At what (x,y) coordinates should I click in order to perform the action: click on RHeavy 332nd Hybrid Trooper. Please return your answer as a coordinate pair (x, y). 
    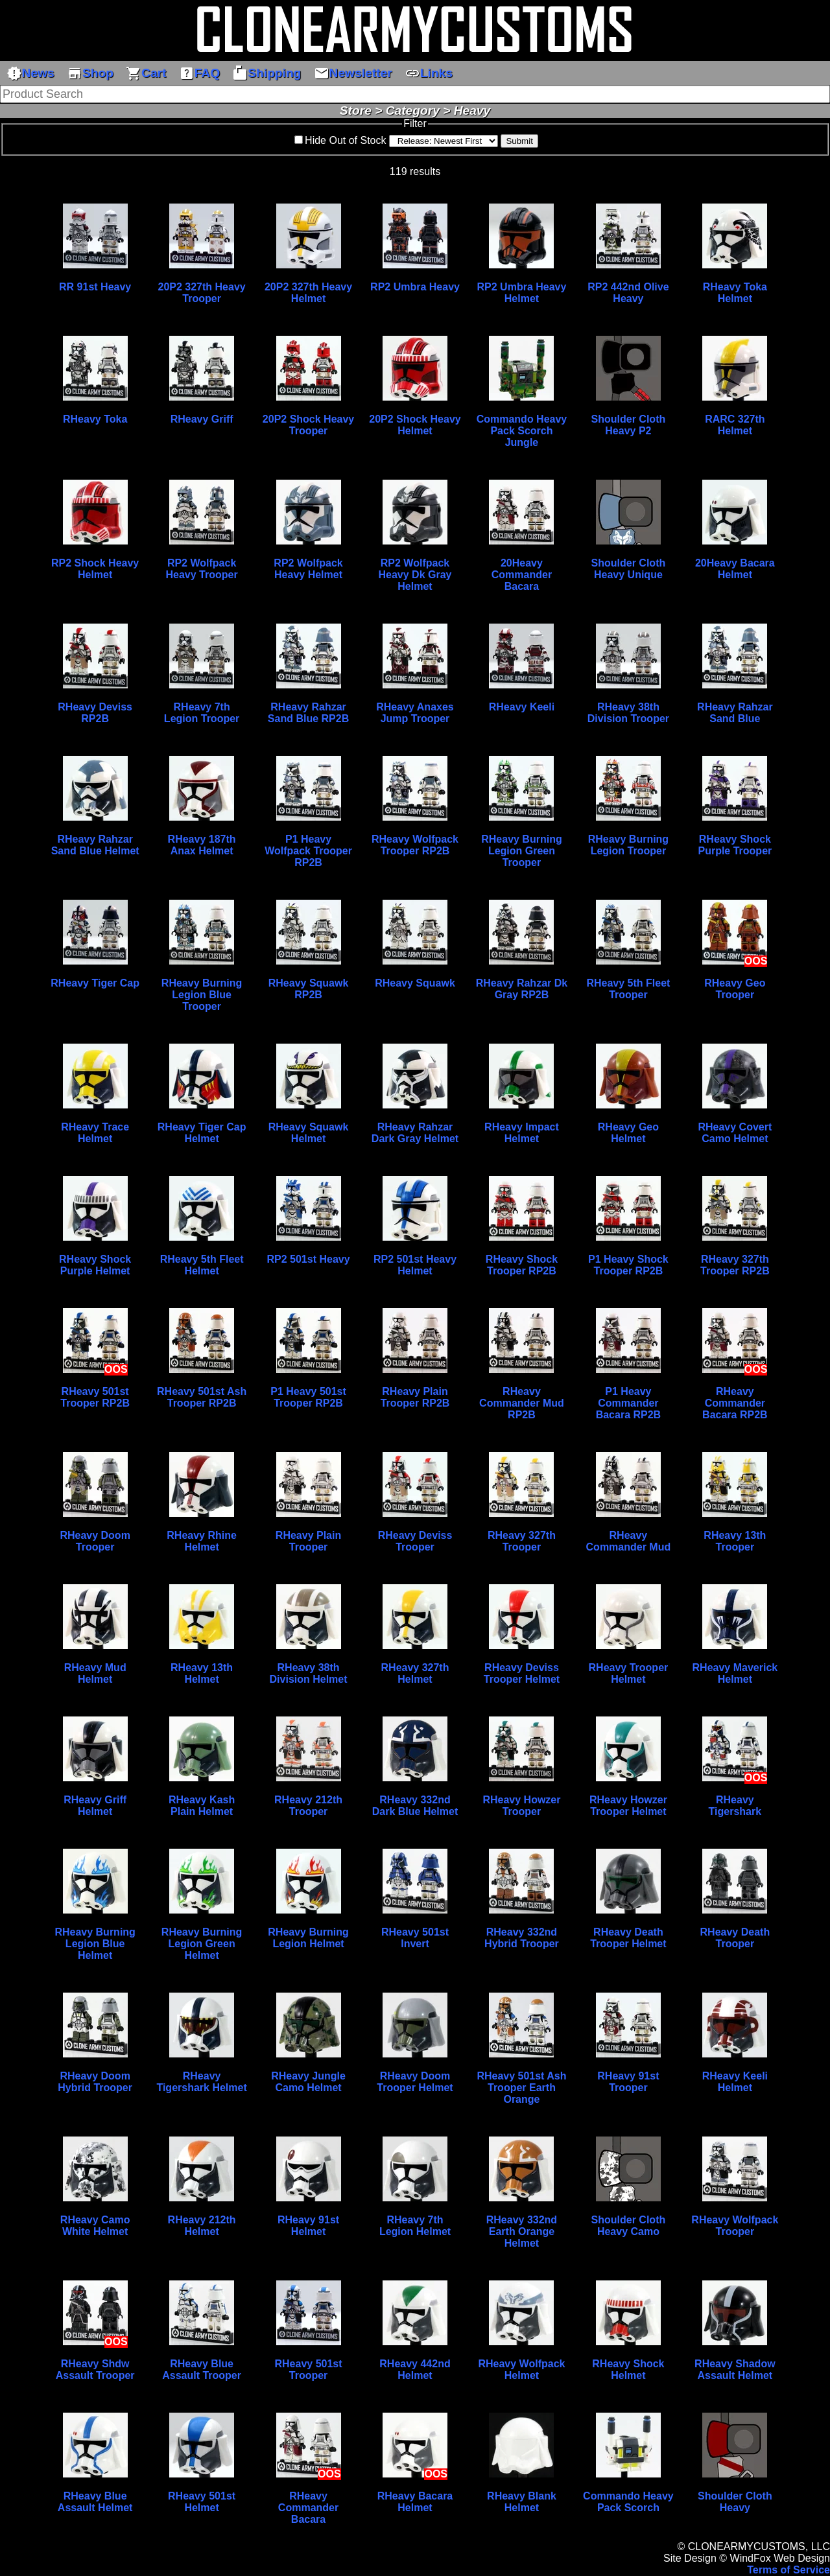
    Looking at the image, I should click on (521, 1937).